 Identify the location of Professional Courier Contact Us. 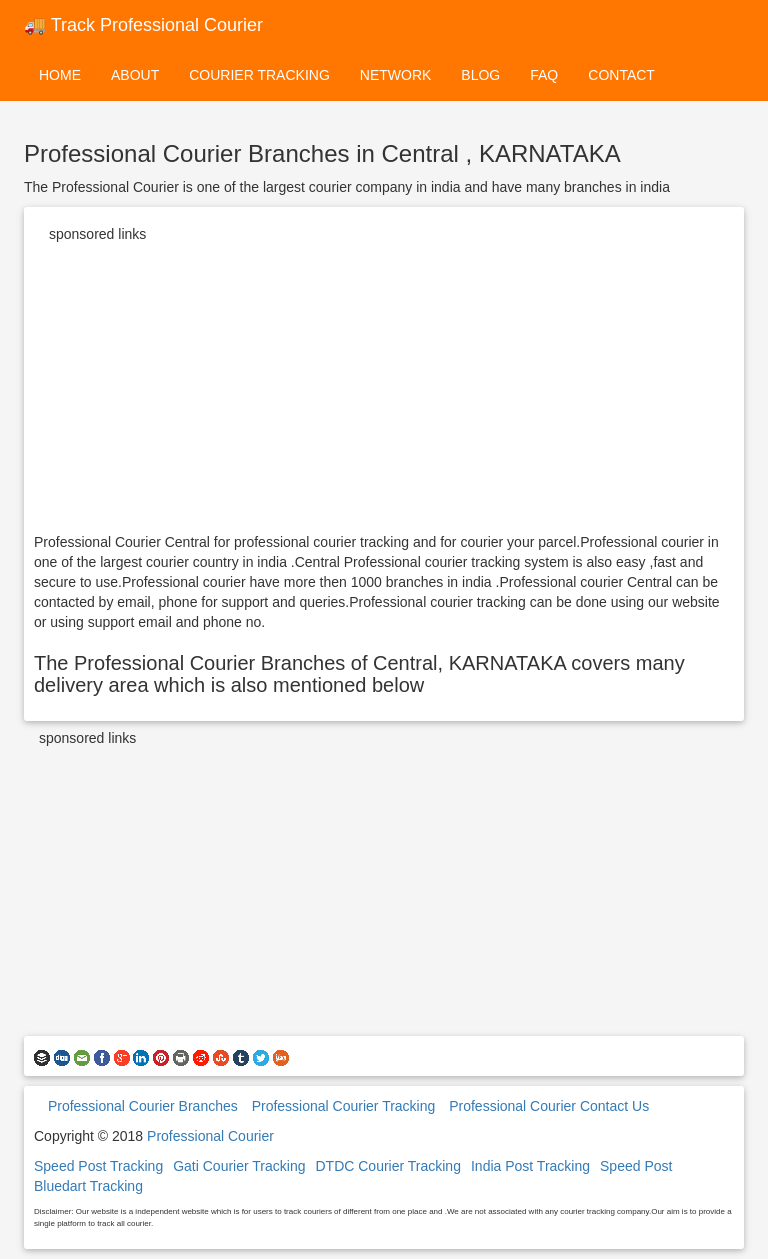
(549, 1106).